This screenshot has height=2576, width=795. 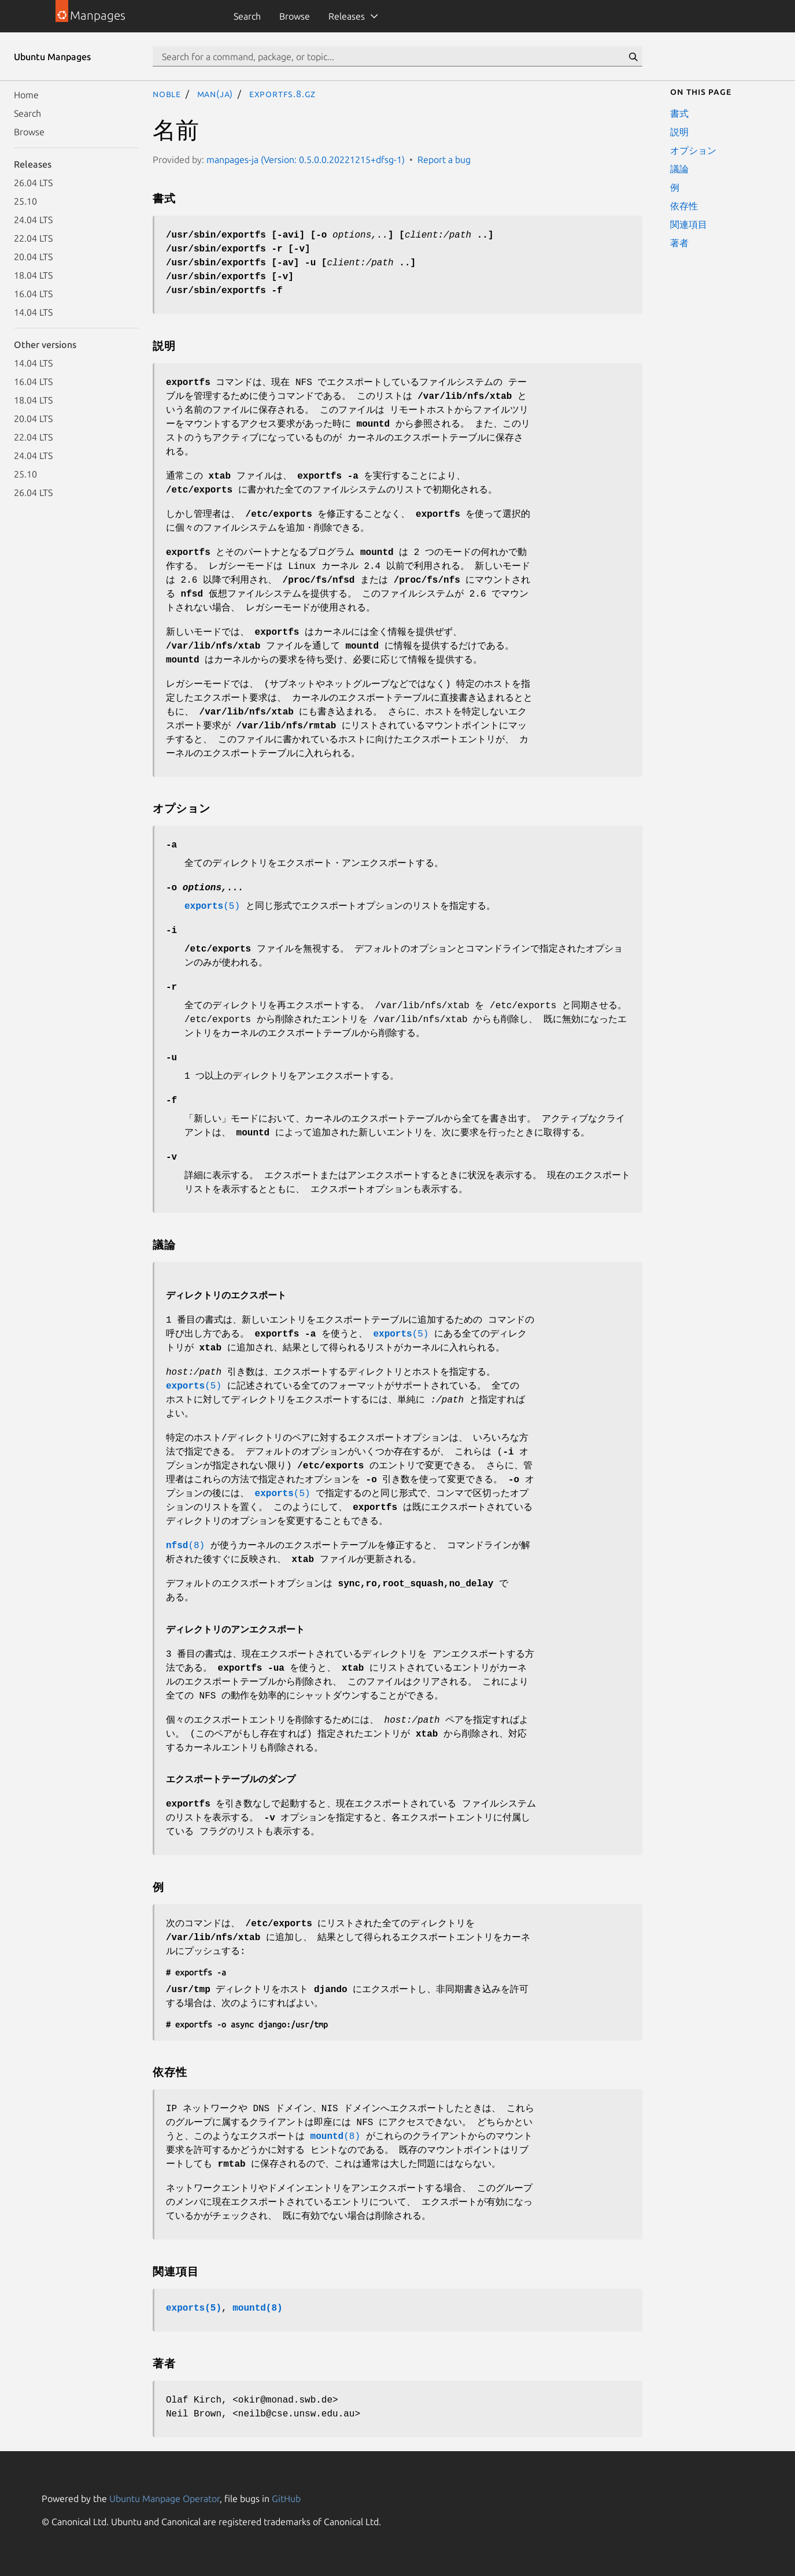 What do you see at coordinates (693, 150) in the screenshot?
I see `オプション` at bounding box center [693, 150].